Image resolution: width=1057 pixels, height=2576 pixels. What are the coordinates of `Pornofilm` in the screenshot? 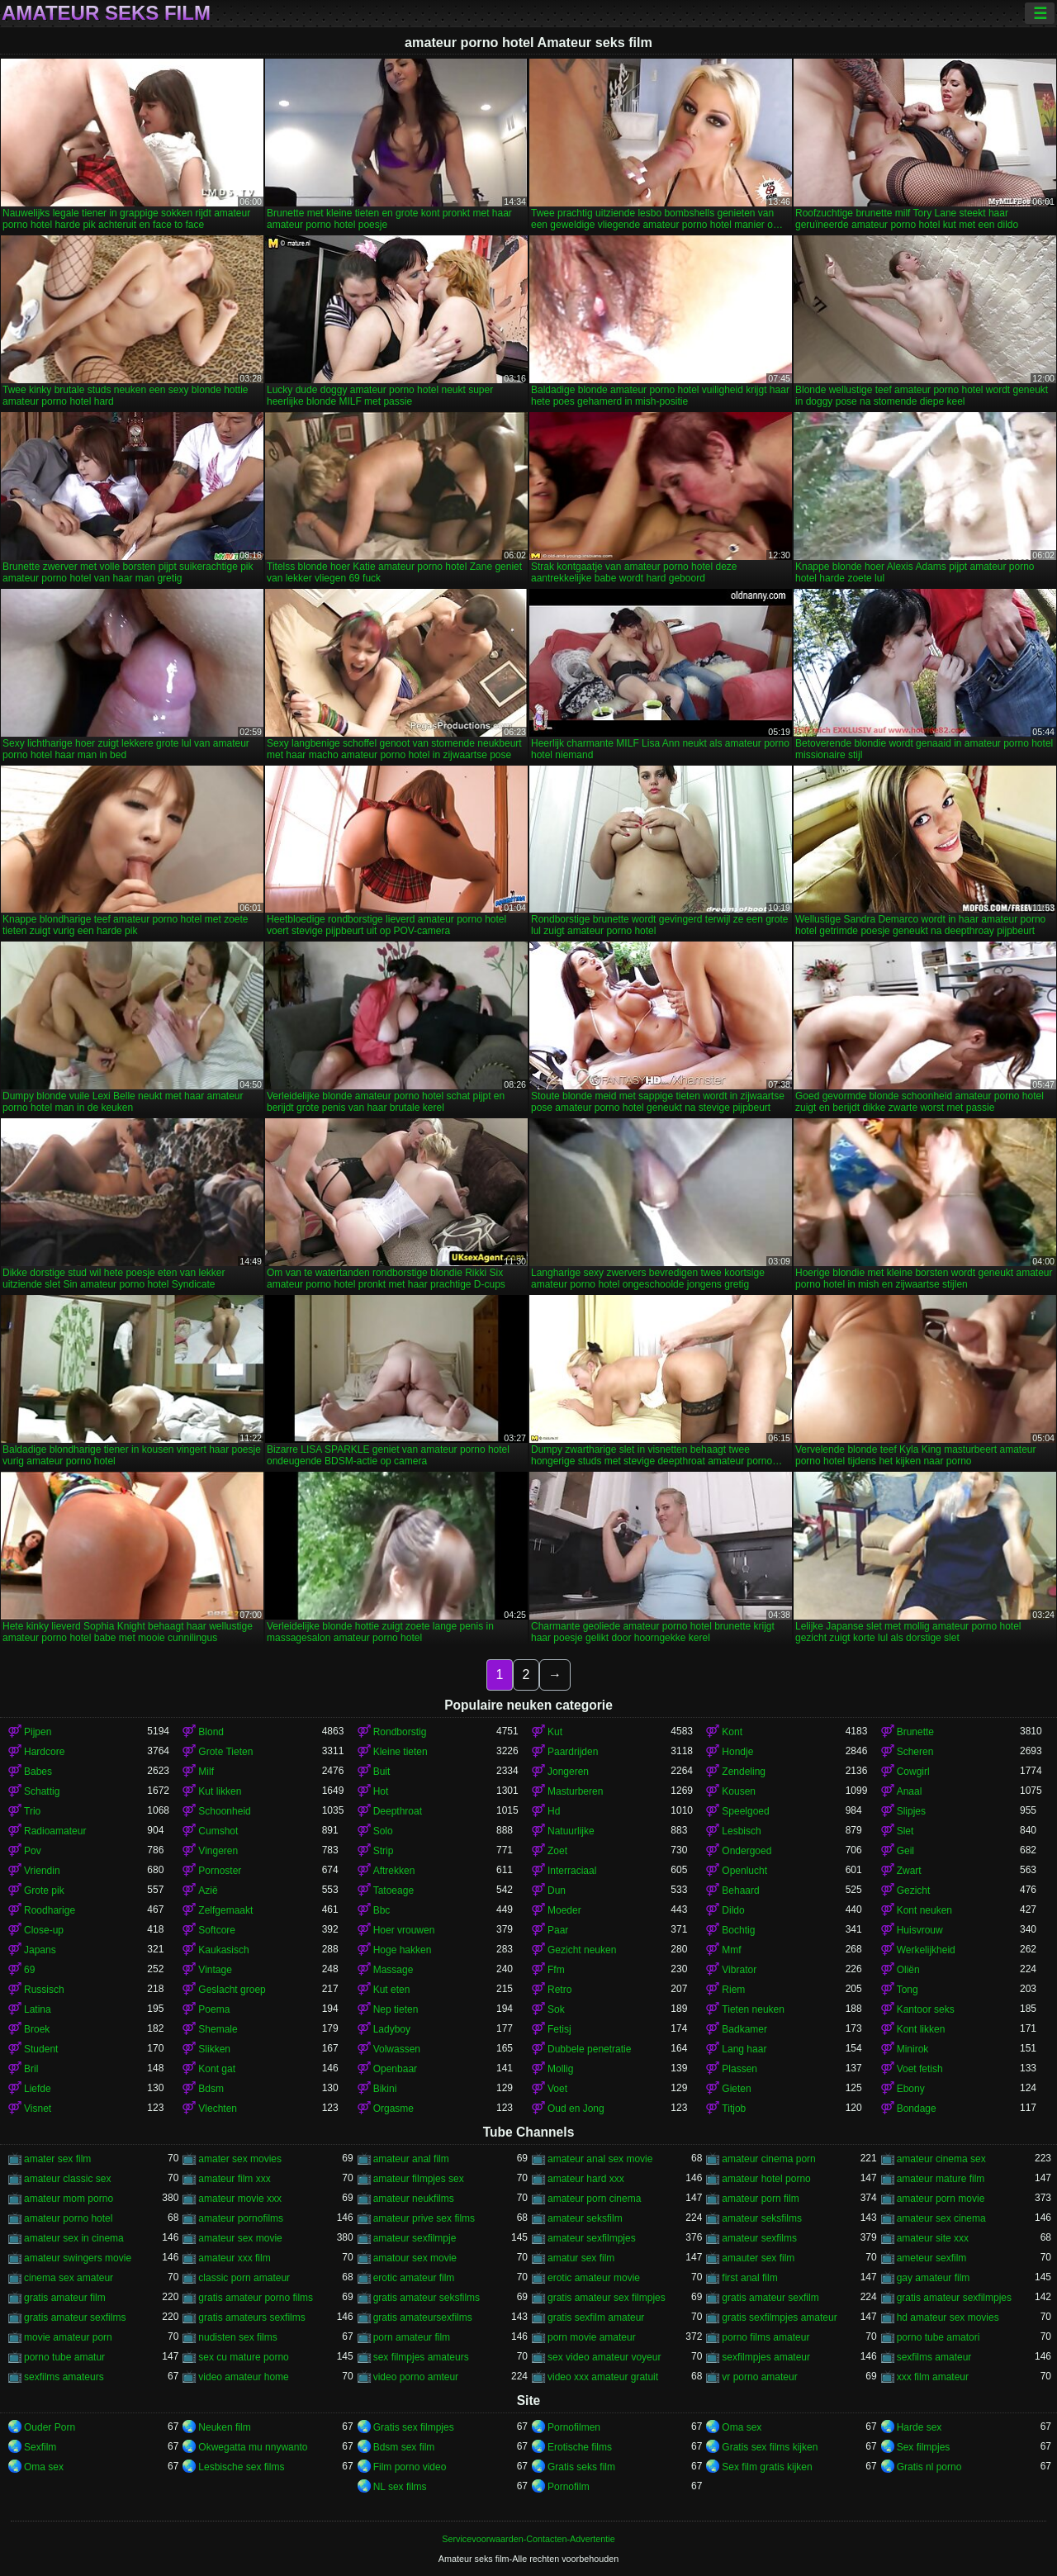 It's located at (568, 2487).